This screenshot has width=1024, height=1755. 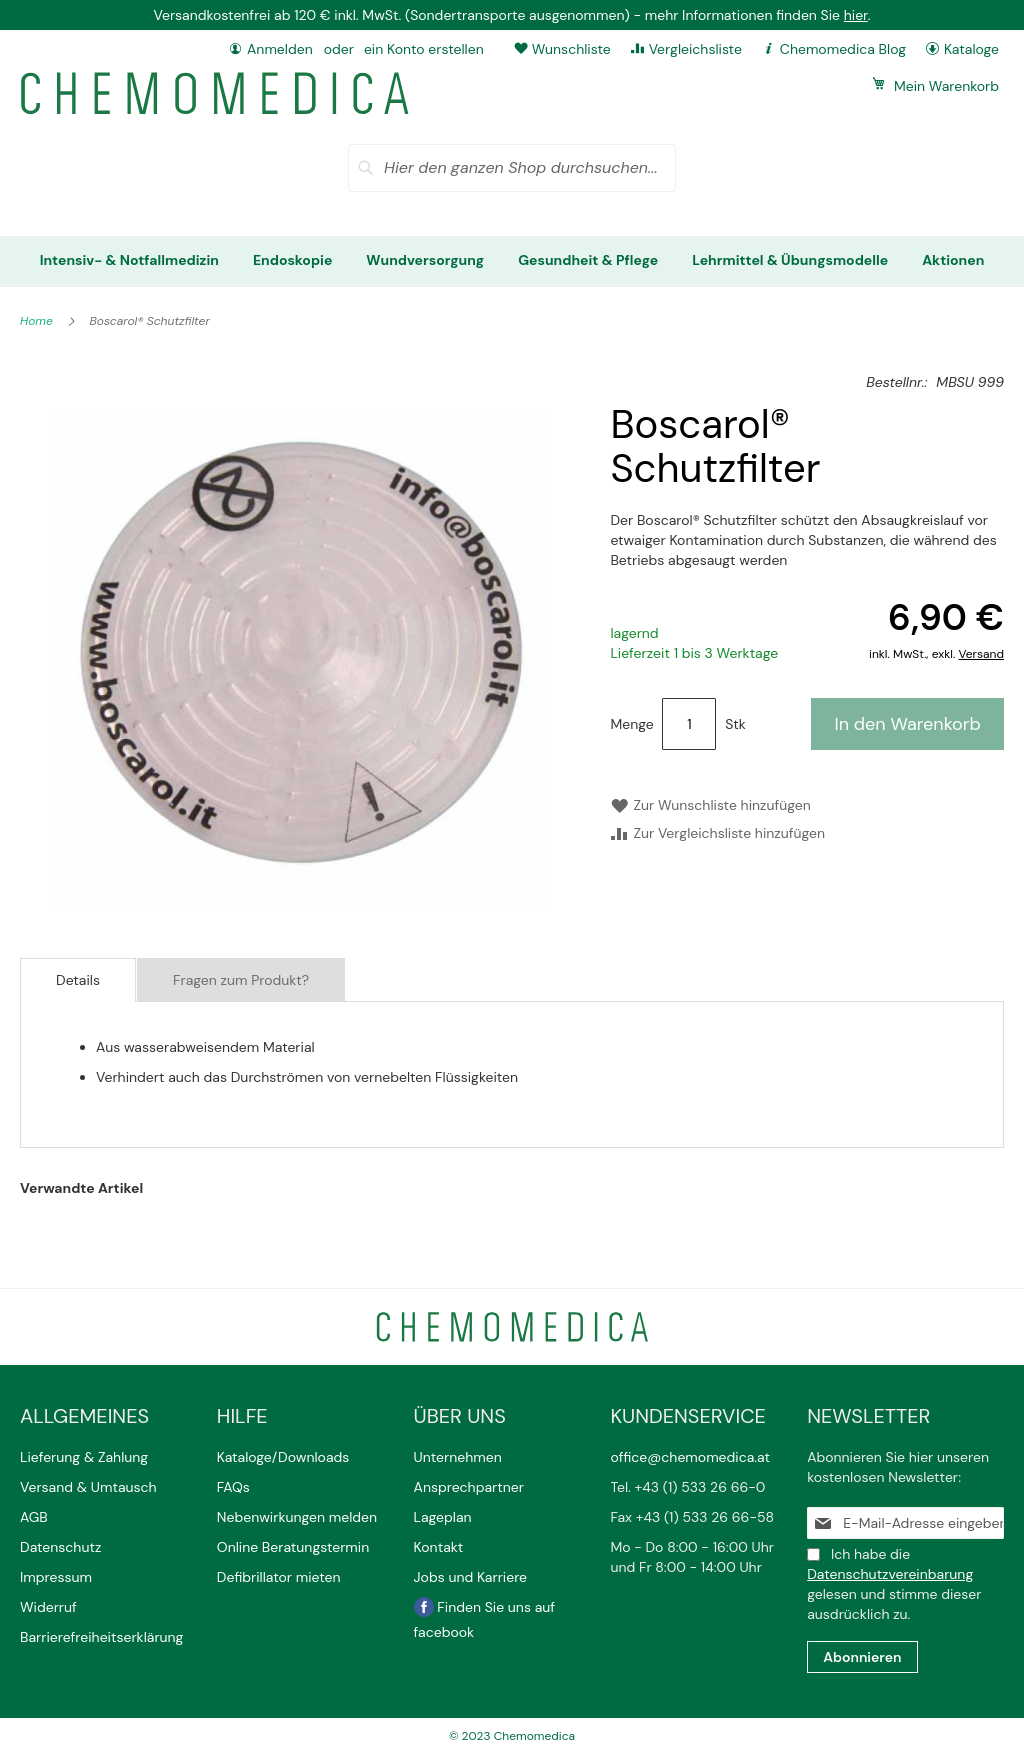 What do you see at coordinates (981, 654) in the screenshot?
I see `Versand` at bounding box center [981, 654].